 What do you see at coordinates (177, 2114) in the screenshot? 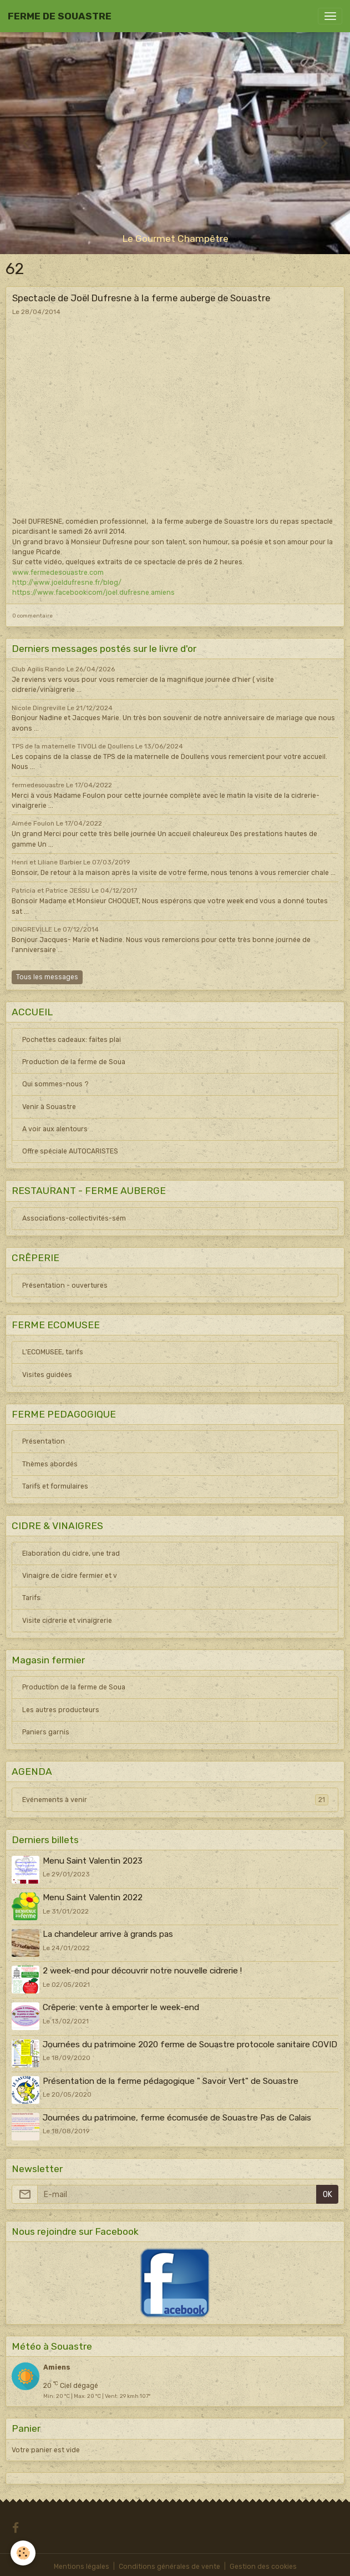
I see `Journées du patrimoine, ferme écomusée de Souastre Pas de Calais` at bounding box center [177, 2114].